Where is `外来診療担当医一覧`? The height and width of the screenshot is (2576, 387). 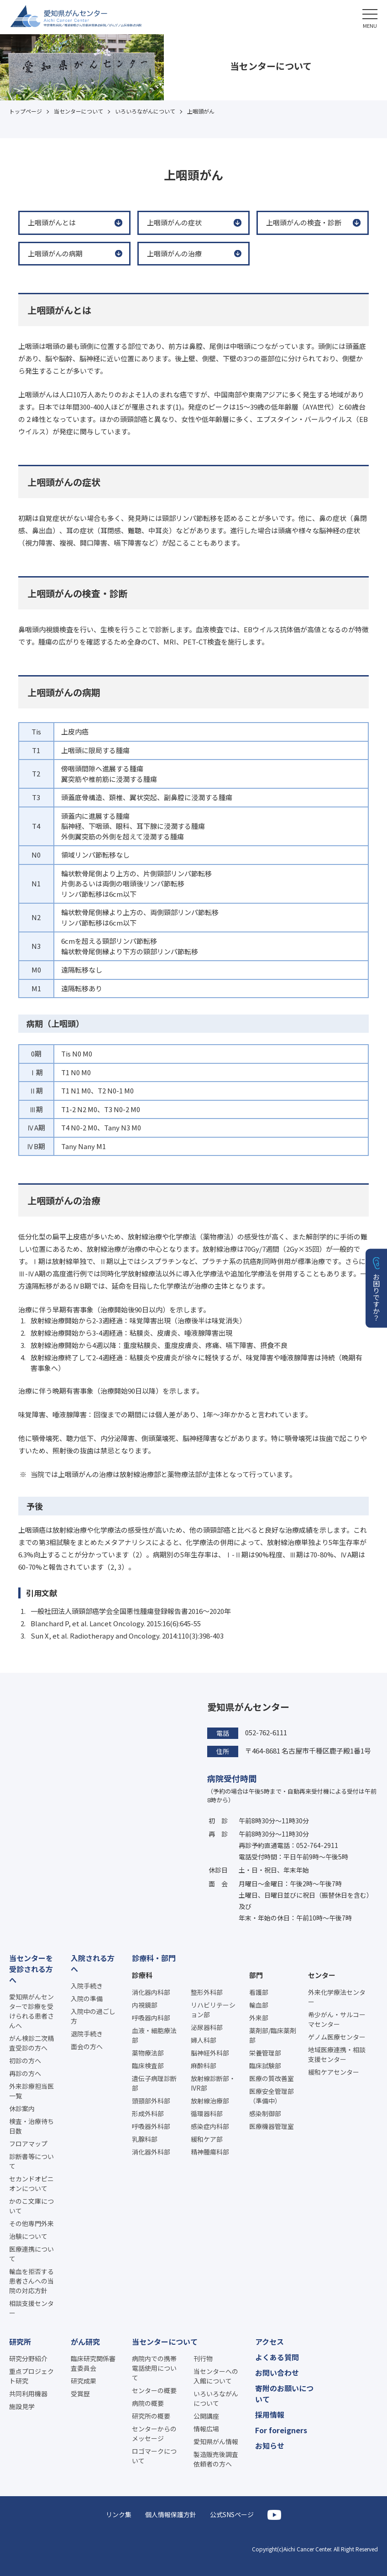 外来診療担当医一覧 is located at coordinates (31, 2091).